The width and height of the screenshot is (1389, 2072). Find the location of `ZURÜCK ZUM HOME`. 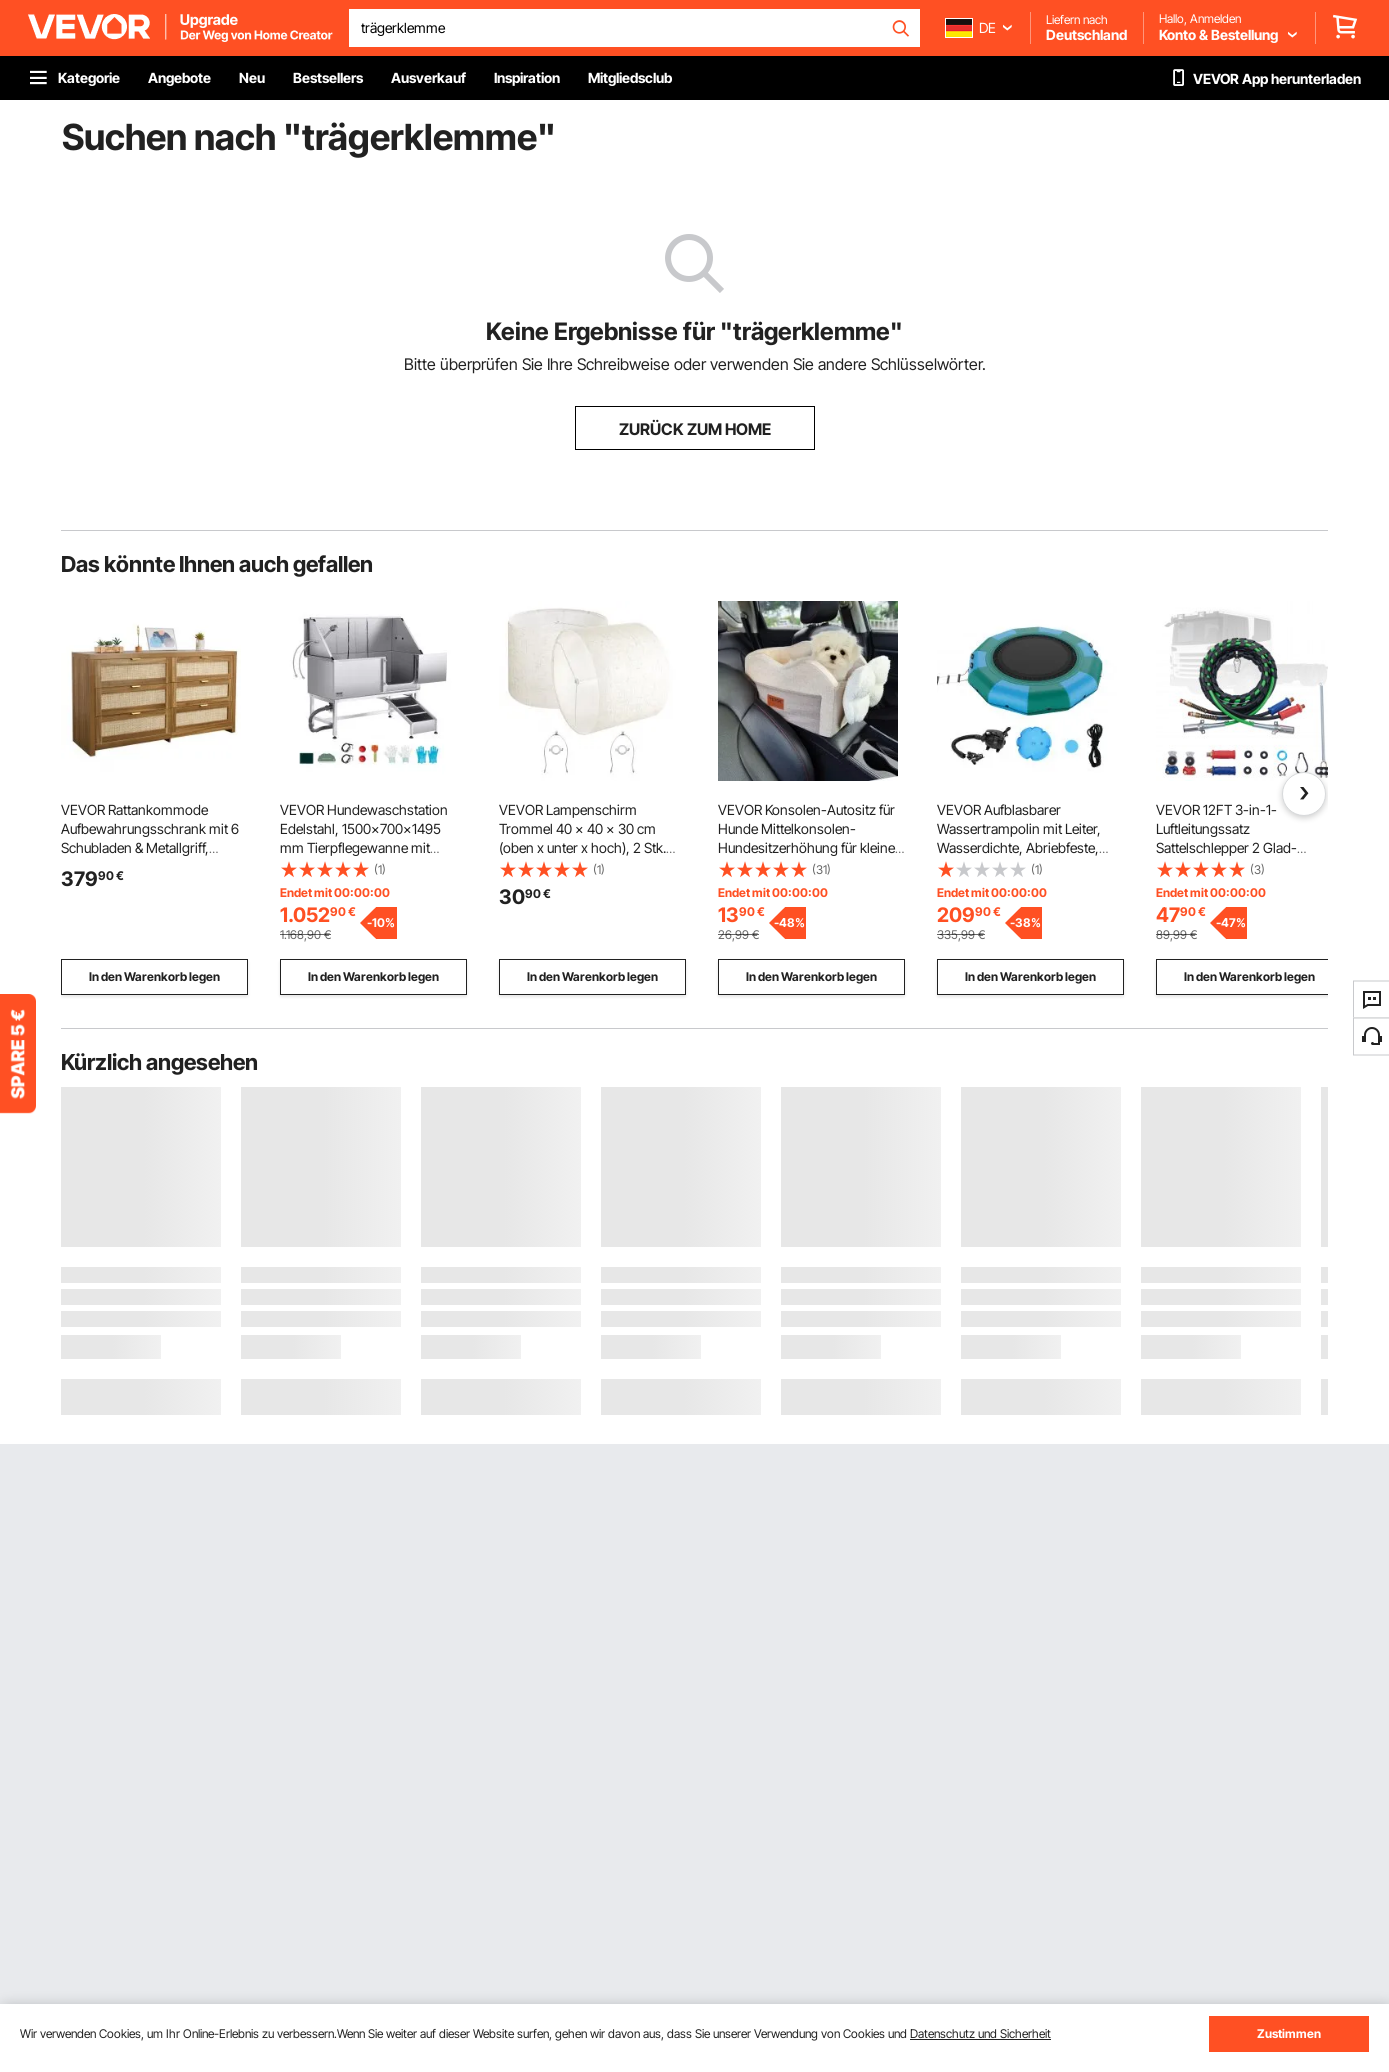

ZURÜCK ZUM HOME is located at coordinates (695, 429).